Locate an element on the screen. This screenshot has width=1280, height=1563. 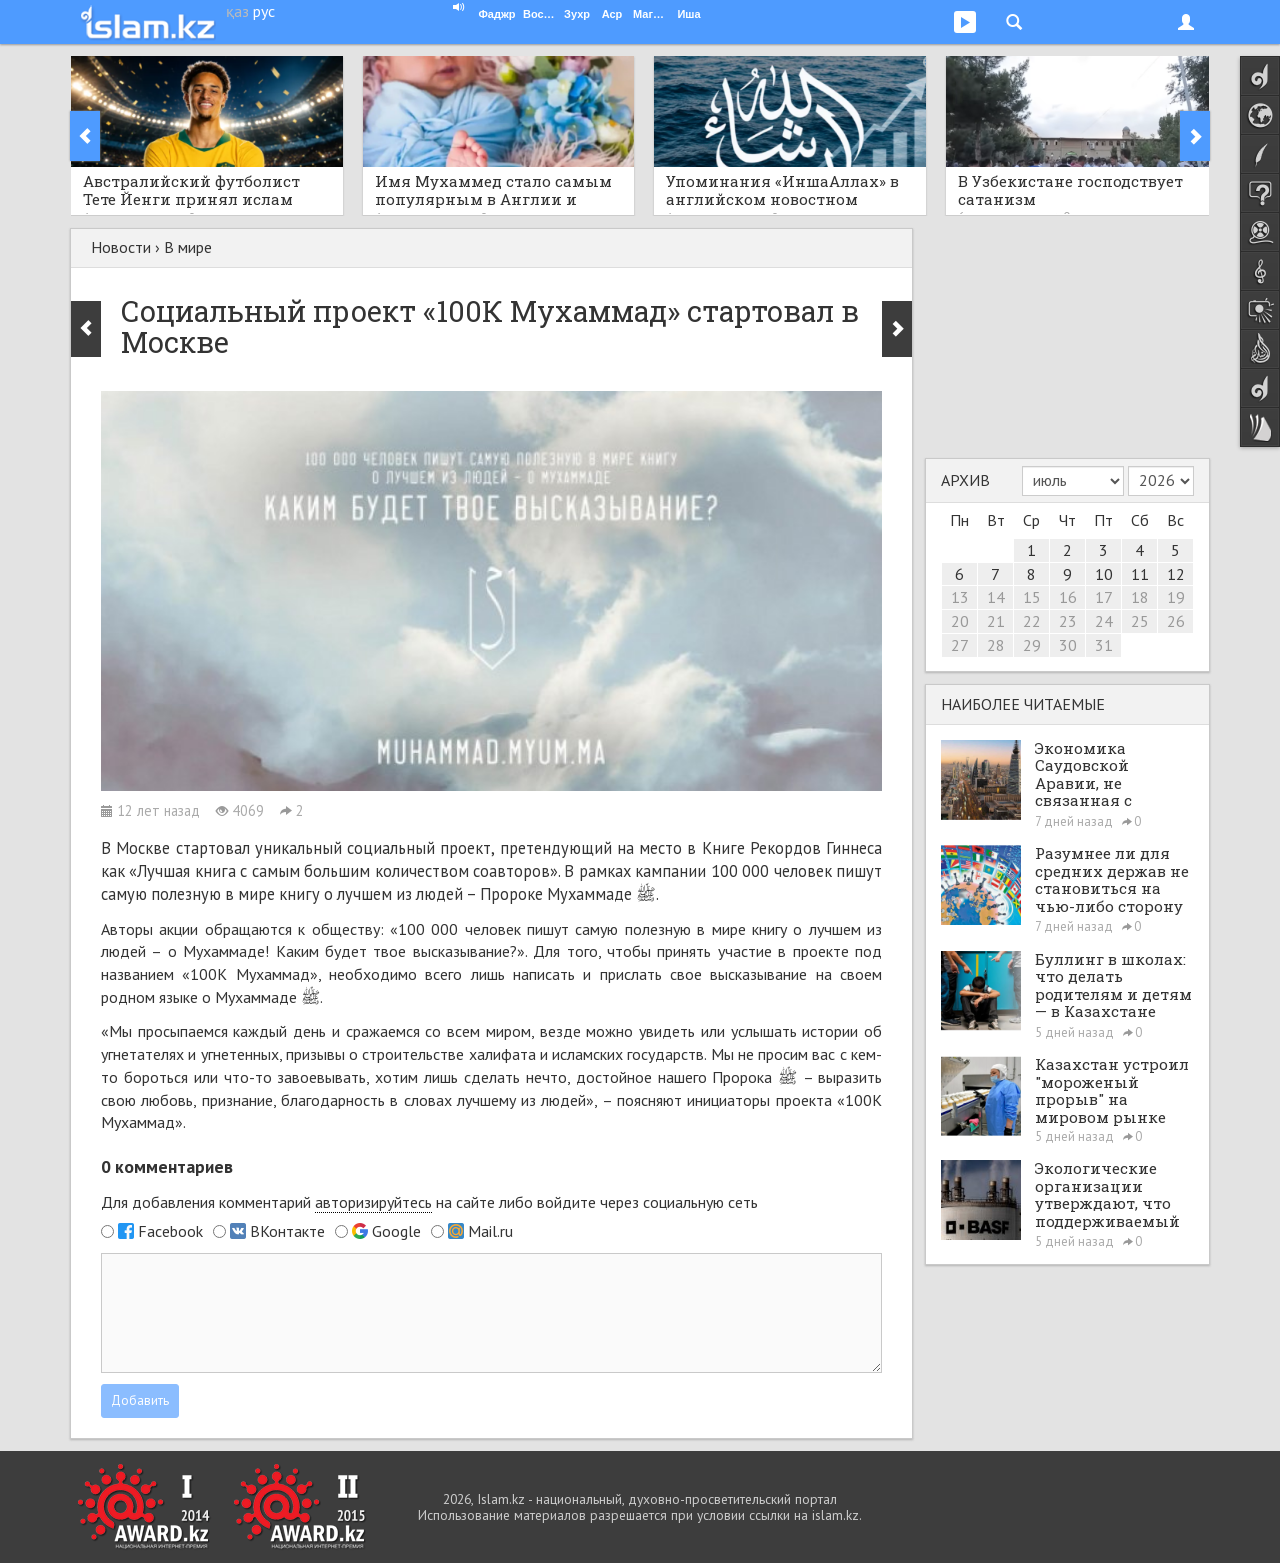
26 is located at coordinates (1176, 621).